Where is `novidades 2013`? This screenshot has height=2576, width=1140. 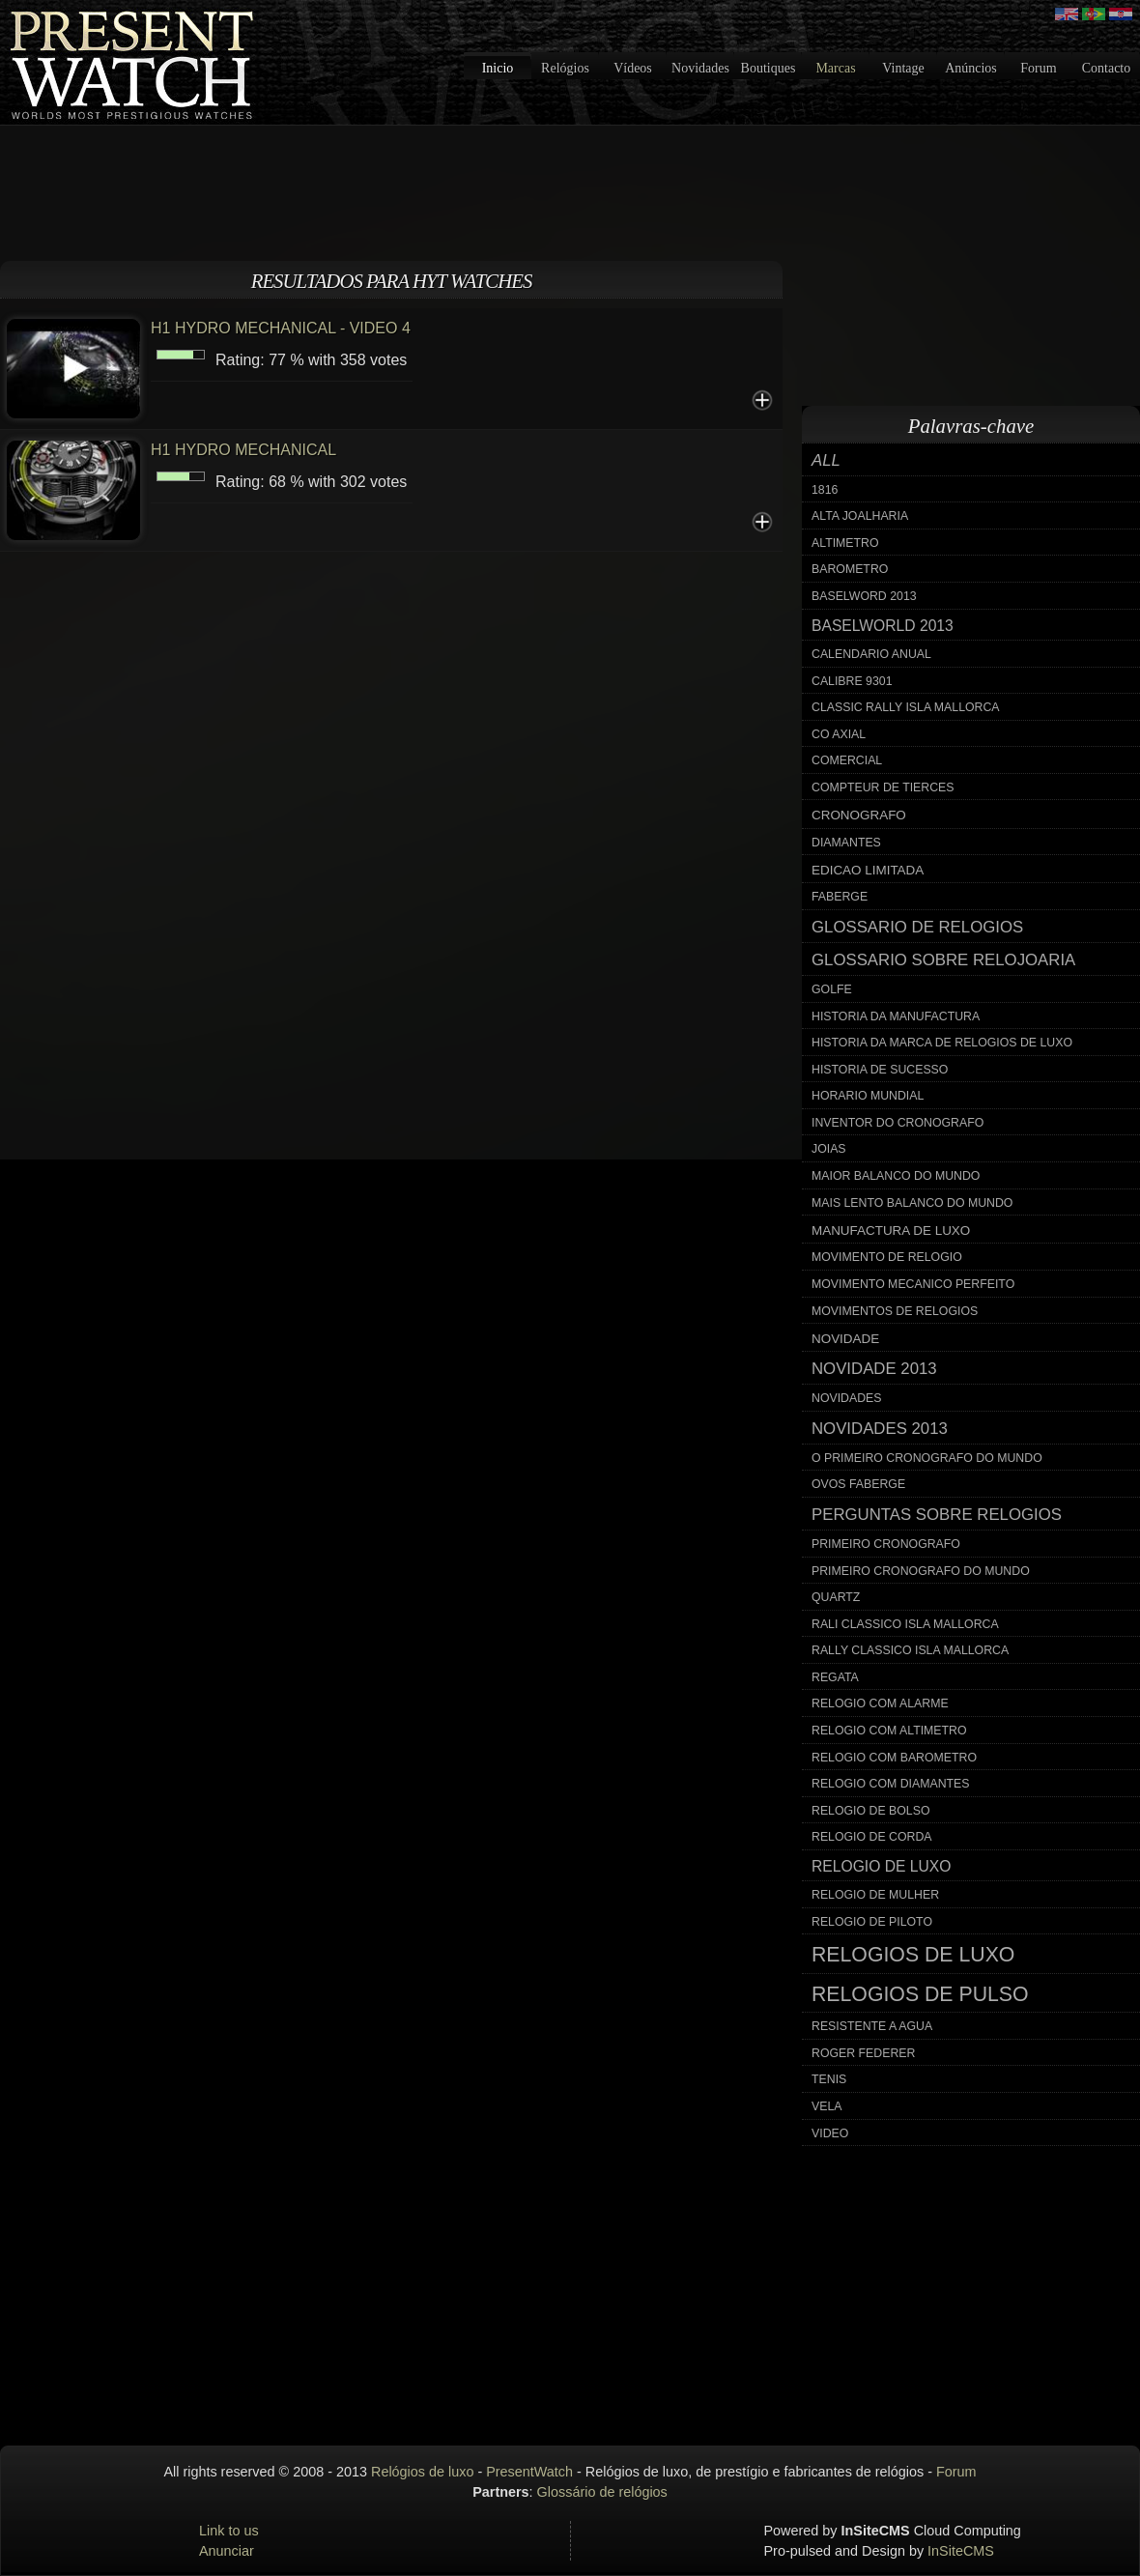 novidades 2013 is located at coordinates (880, 1428).